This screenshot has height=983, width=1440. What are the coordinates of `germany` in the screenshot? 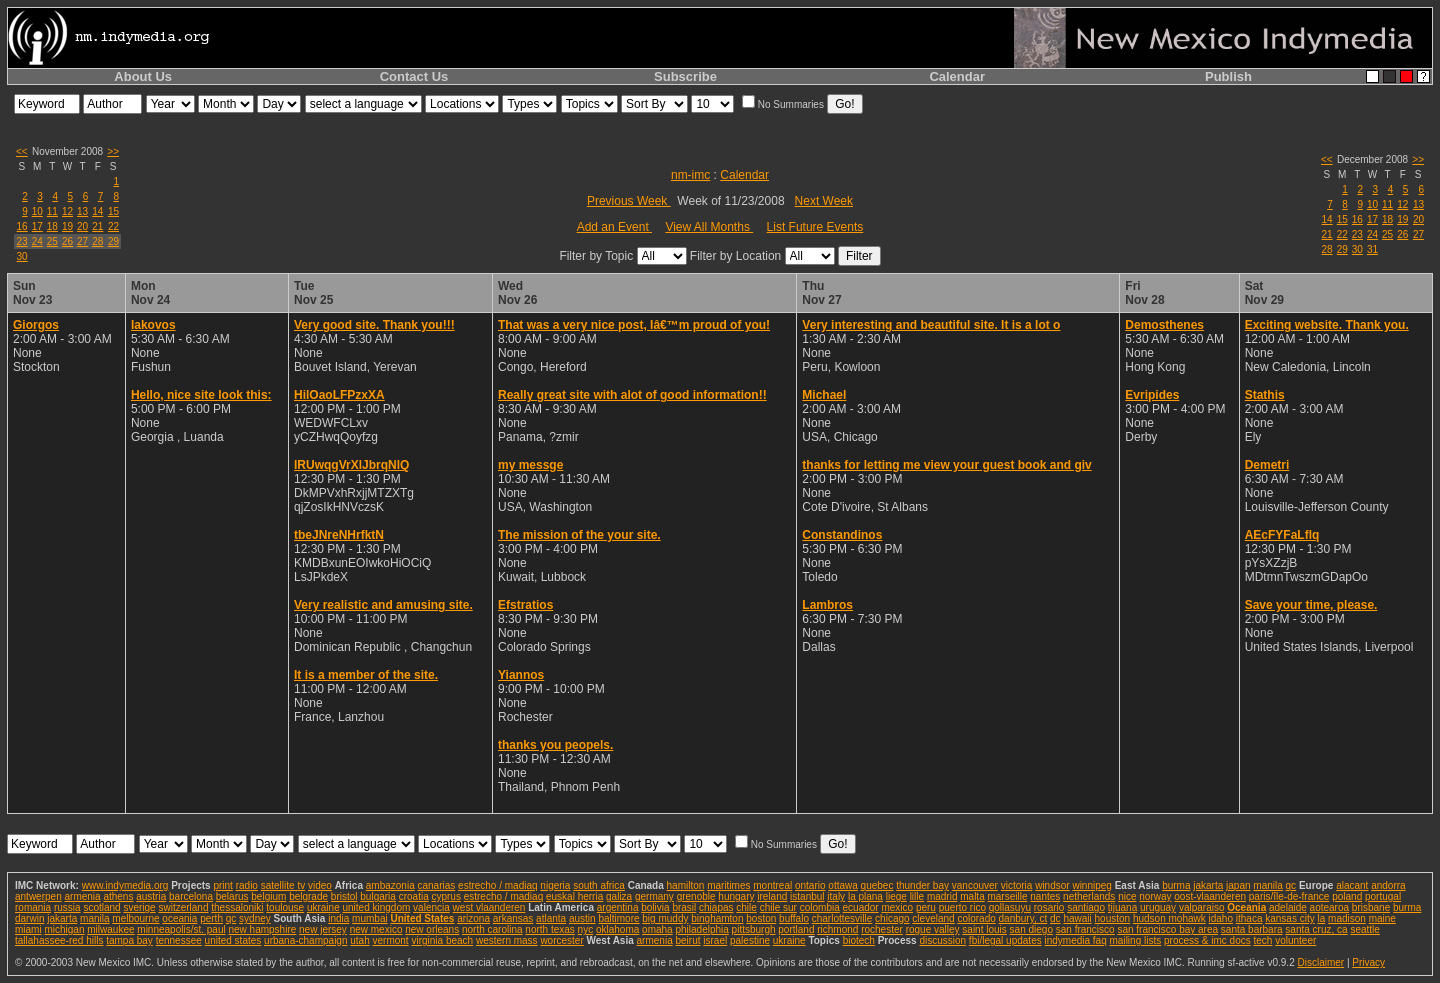 It's located at (654, 896).